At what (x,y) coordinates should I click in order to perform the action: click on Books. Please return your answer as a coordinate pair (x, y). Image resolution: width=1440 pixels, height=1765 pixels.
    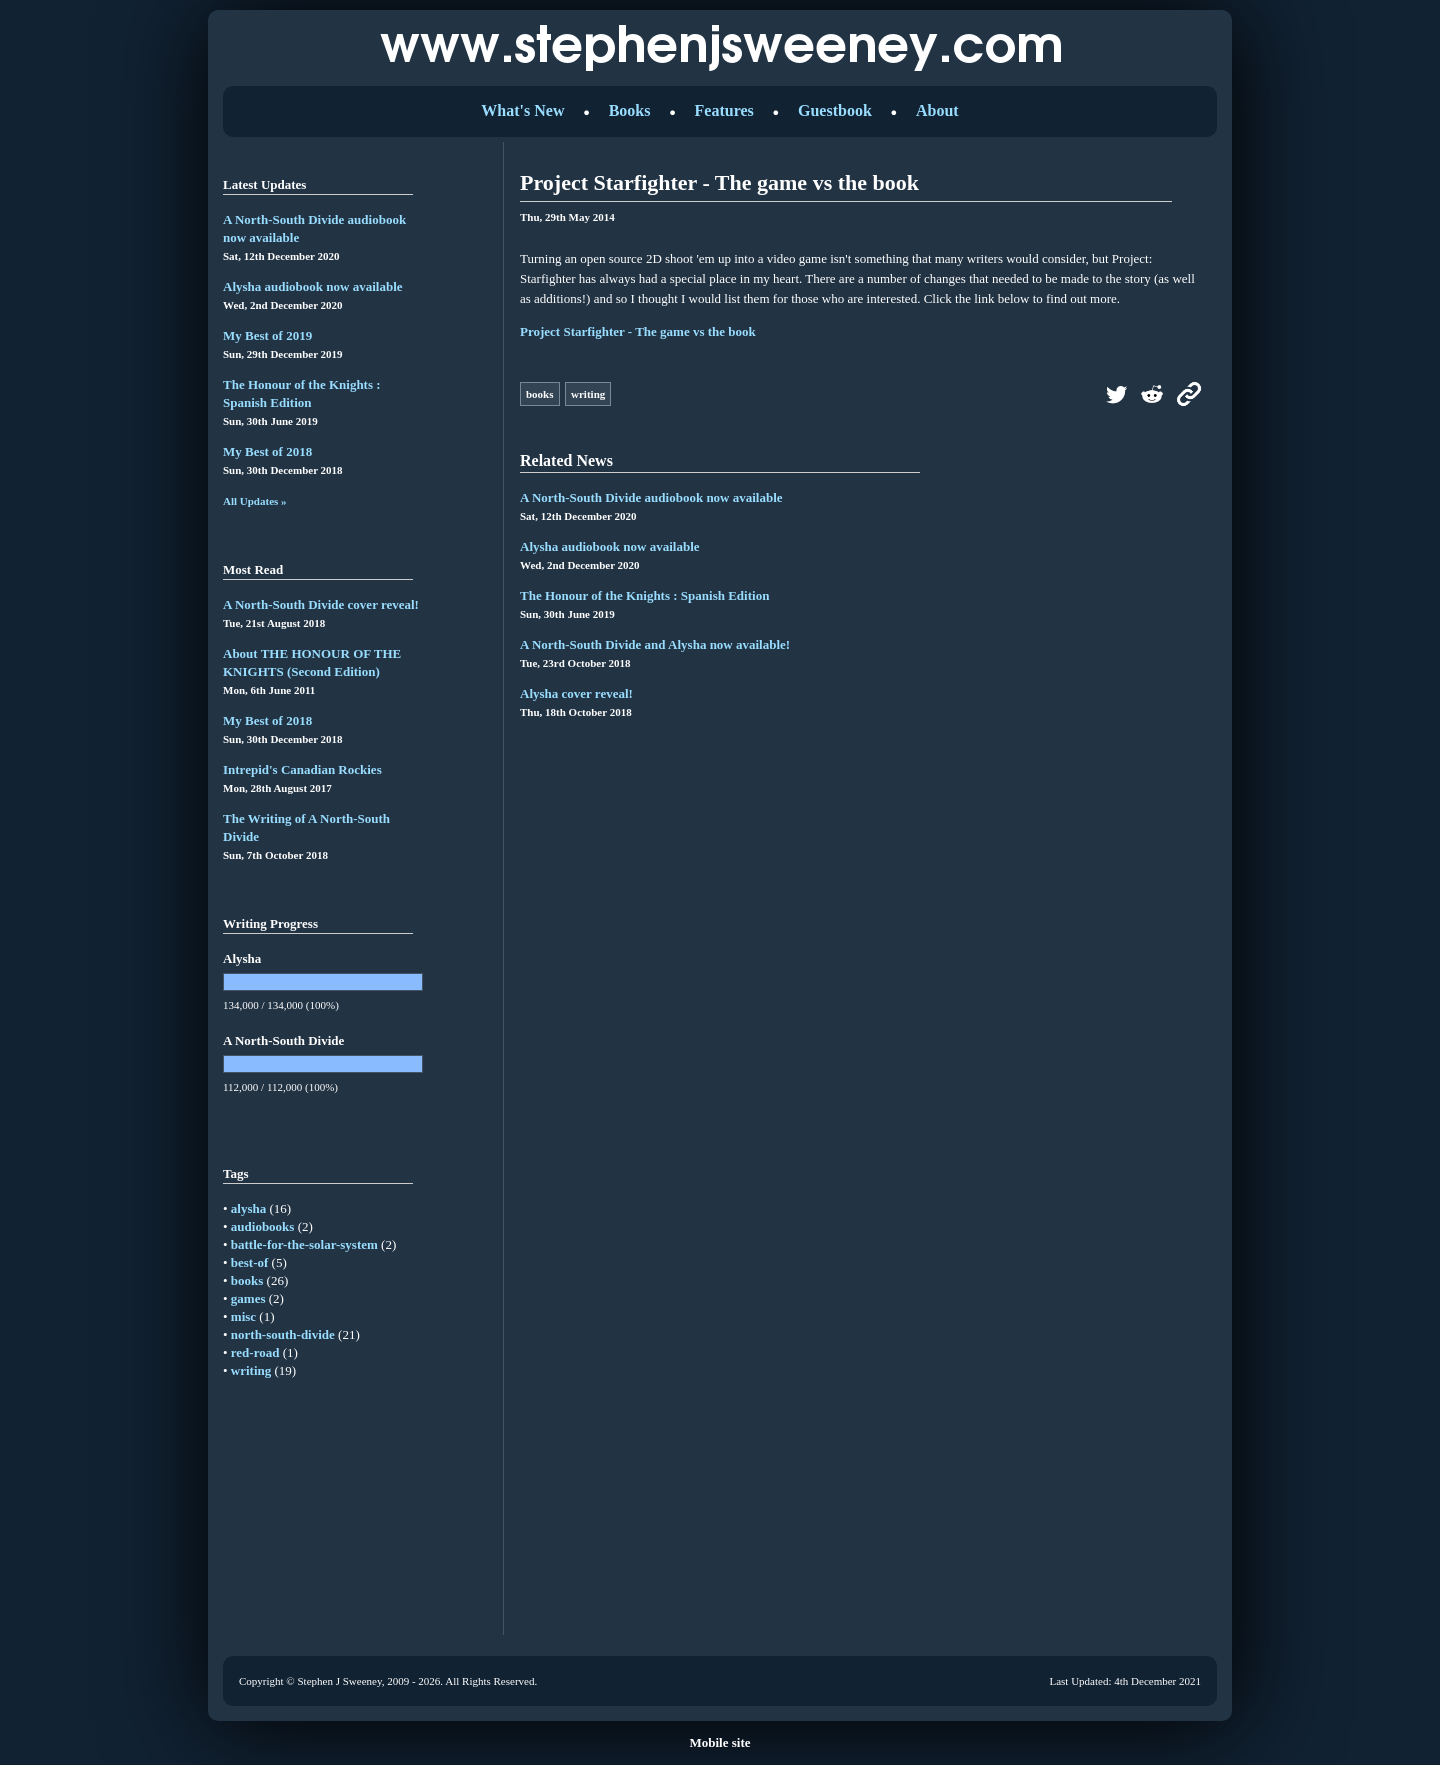
    Looking at the image, I should click on (630, 110).